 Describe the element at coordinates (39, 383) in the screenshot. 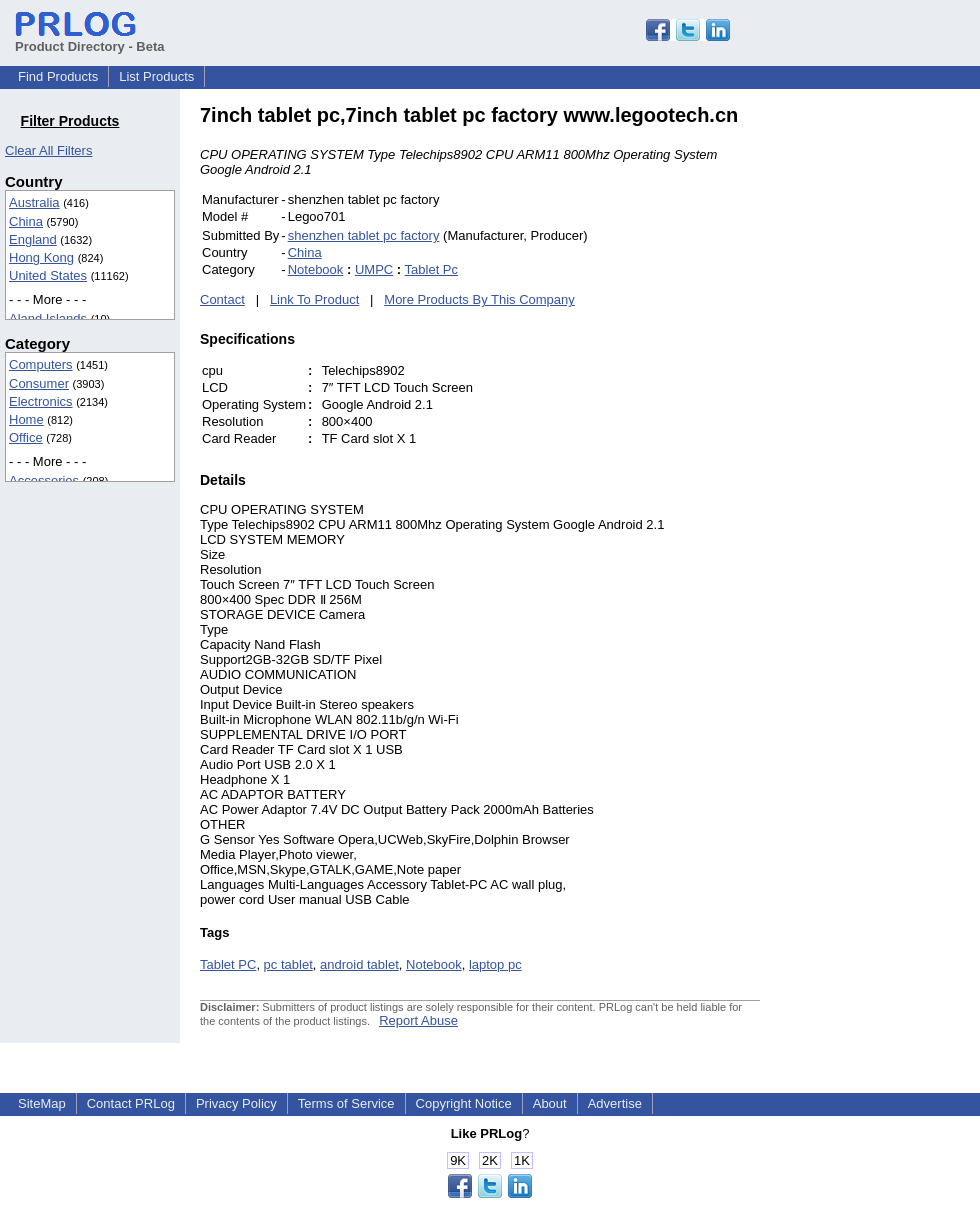

I see `Consumer` at that location.